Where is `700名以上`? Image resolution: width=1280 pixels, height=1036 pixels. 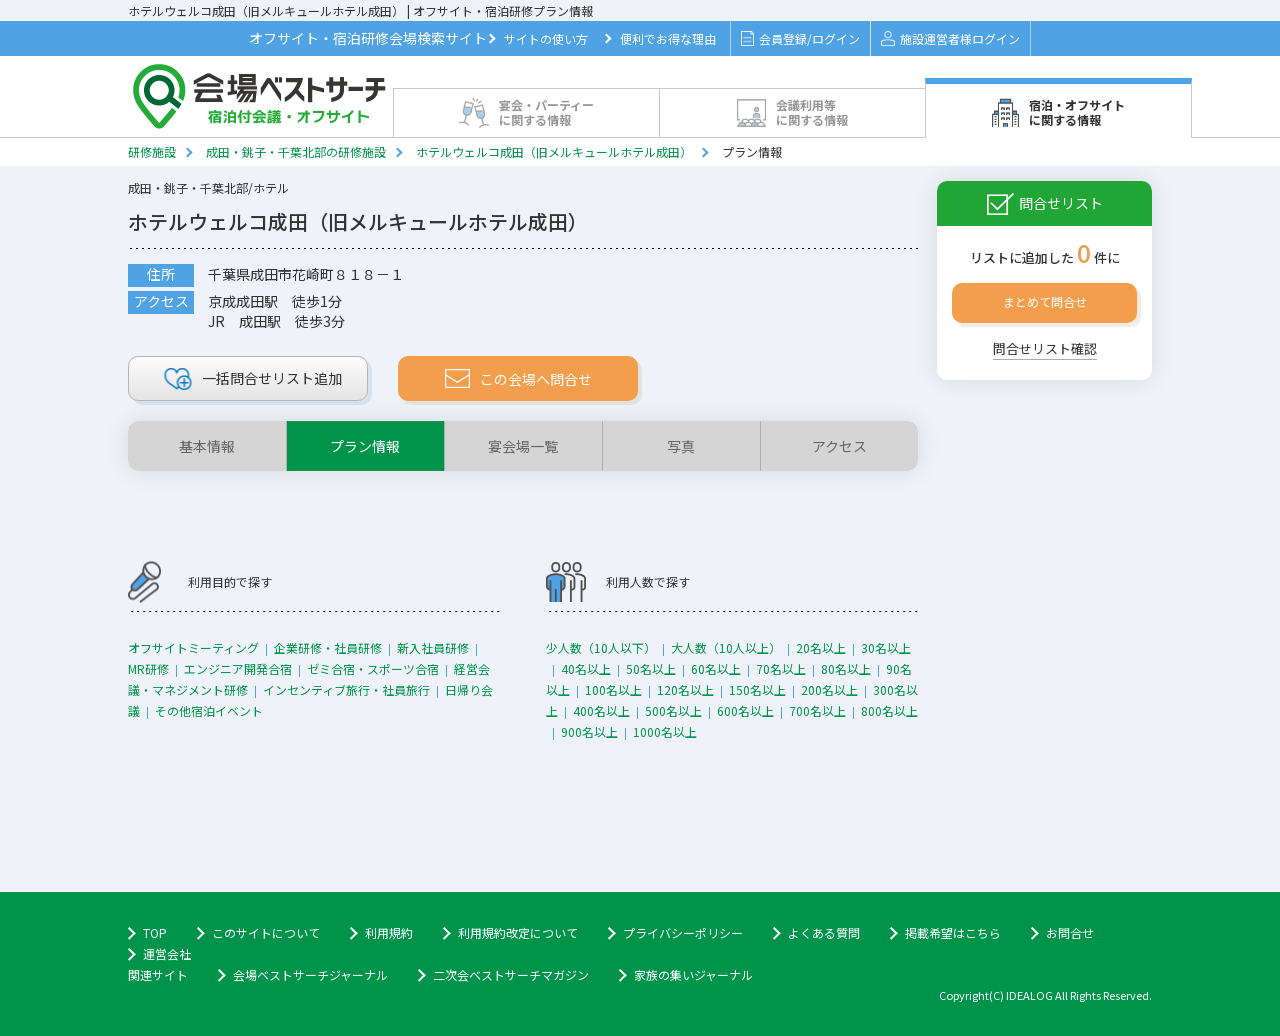 700名以上 is located at coordinates (817, 710).